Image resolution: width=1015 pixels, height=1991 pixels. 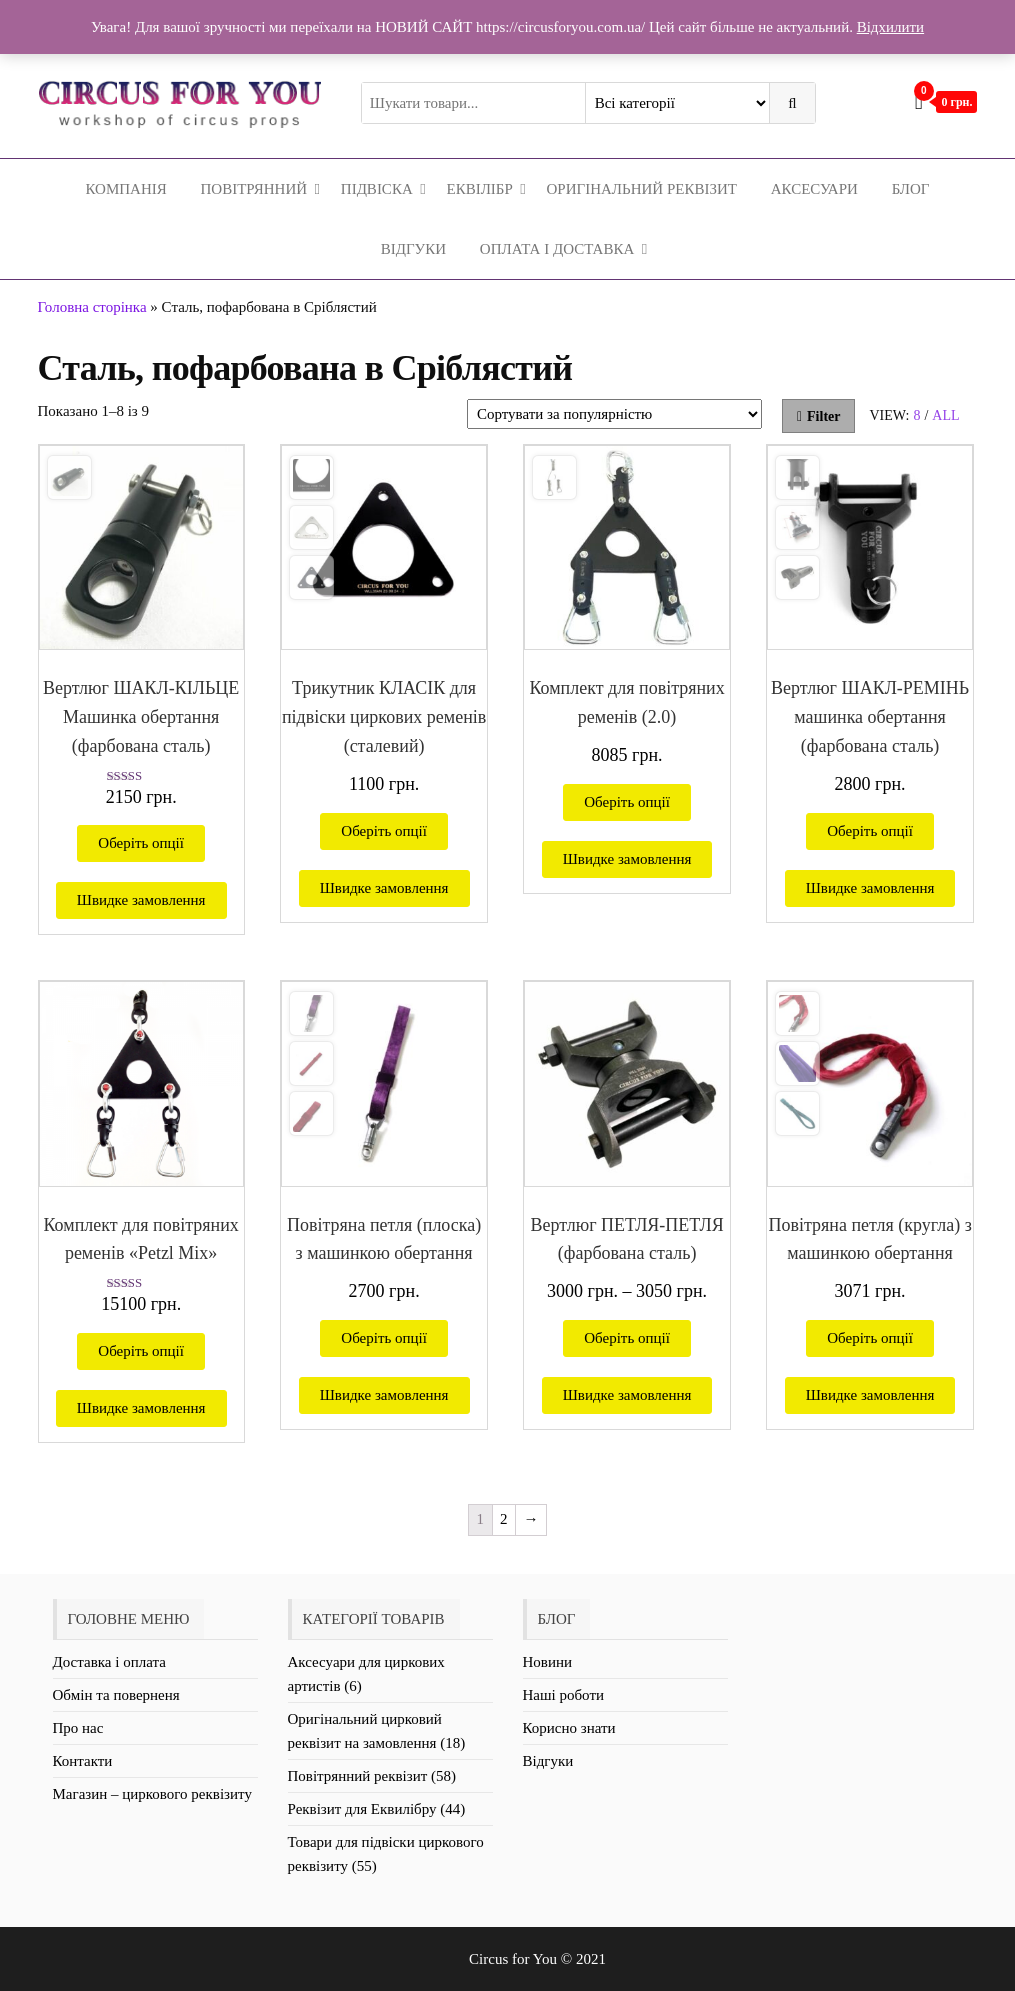 What do you see at coordinates (125, 189) in the screenshot?
I see `Компанія` at bounding box center [125, 189].